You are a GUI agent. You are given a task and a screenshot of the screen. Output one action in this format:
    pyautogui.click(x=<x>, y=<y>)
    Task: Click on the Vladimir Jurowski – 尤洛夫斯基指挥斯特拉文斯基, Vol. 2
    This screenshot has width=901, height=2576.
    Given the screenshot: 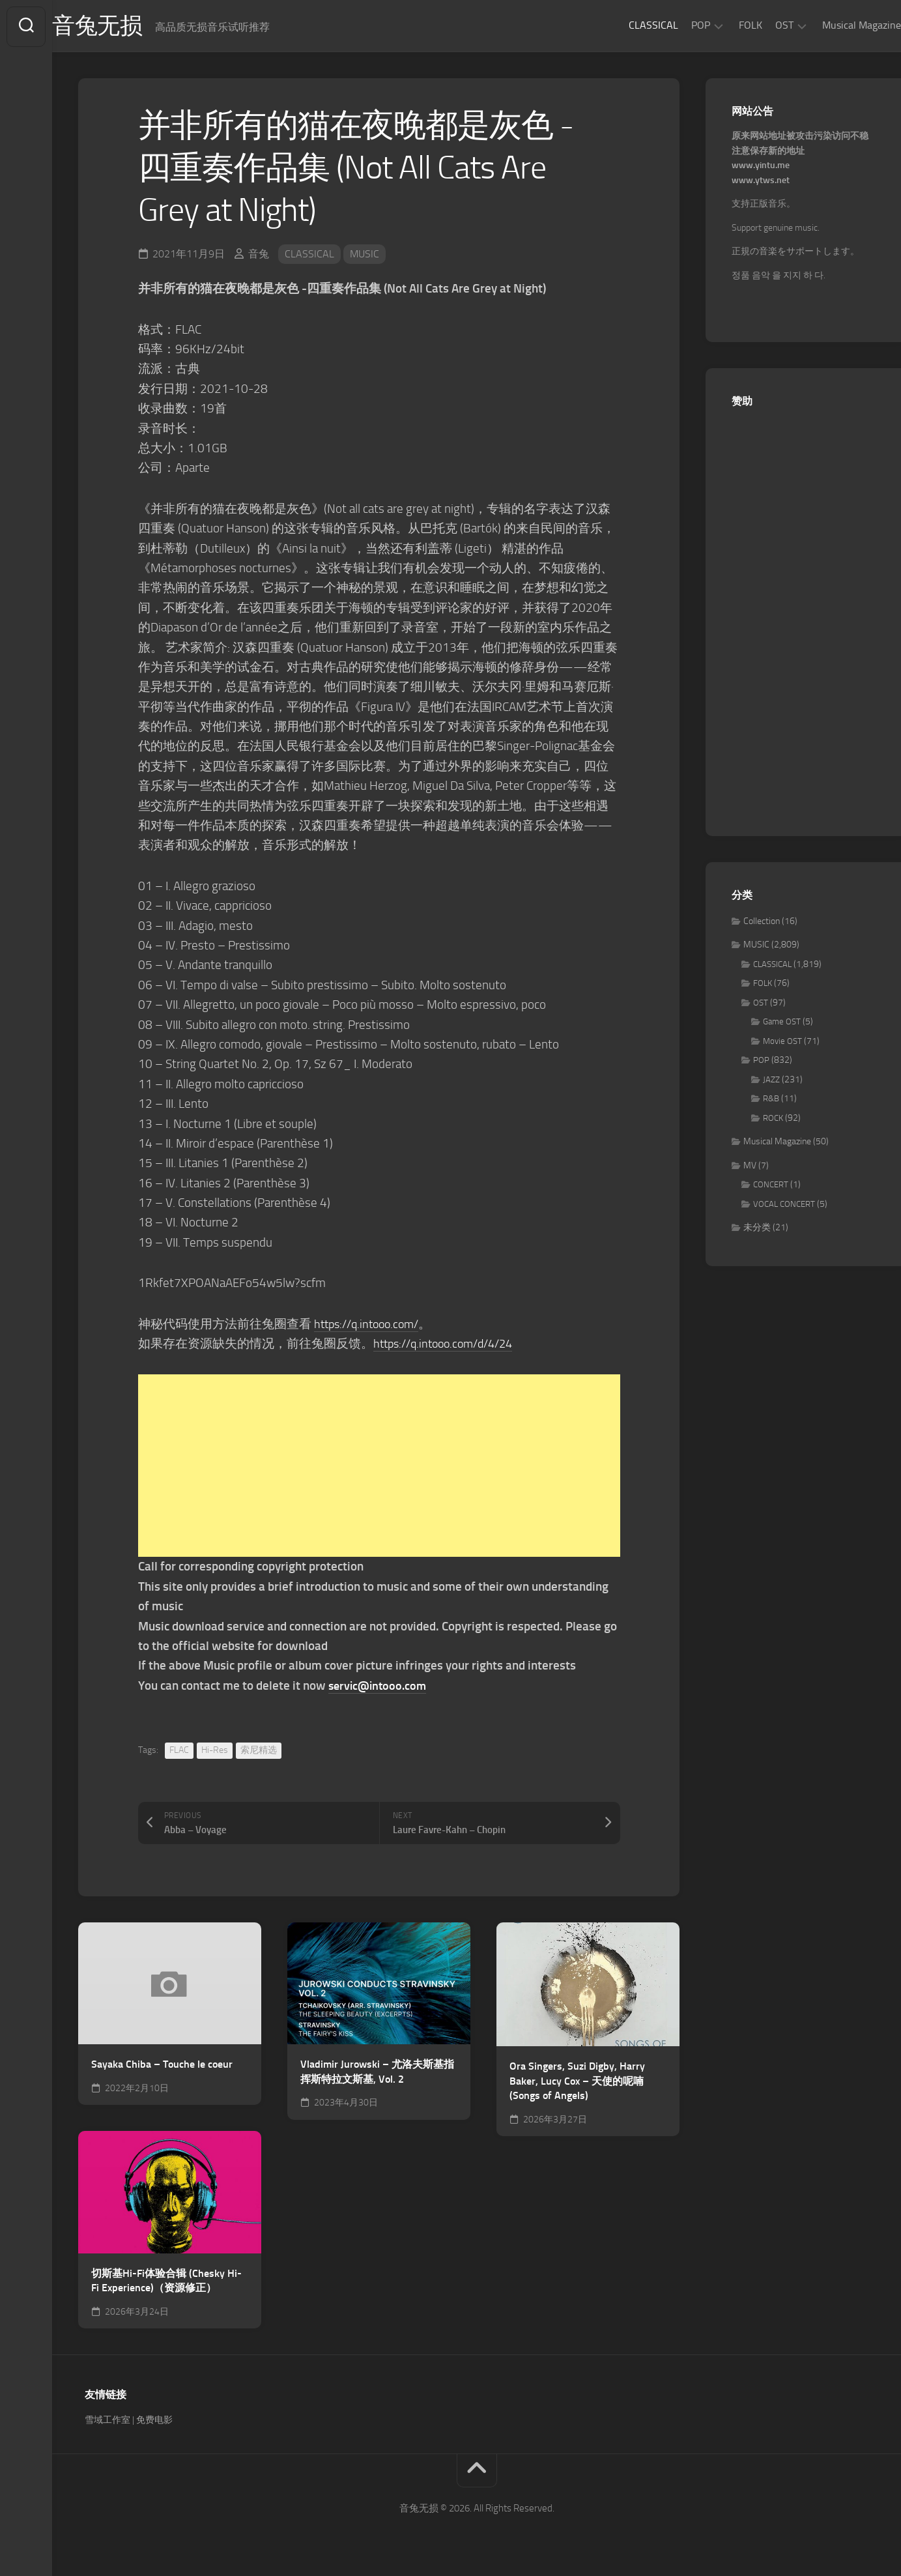 What is the action you would take?
    pyautogui.click(x=377, y=2073)
    